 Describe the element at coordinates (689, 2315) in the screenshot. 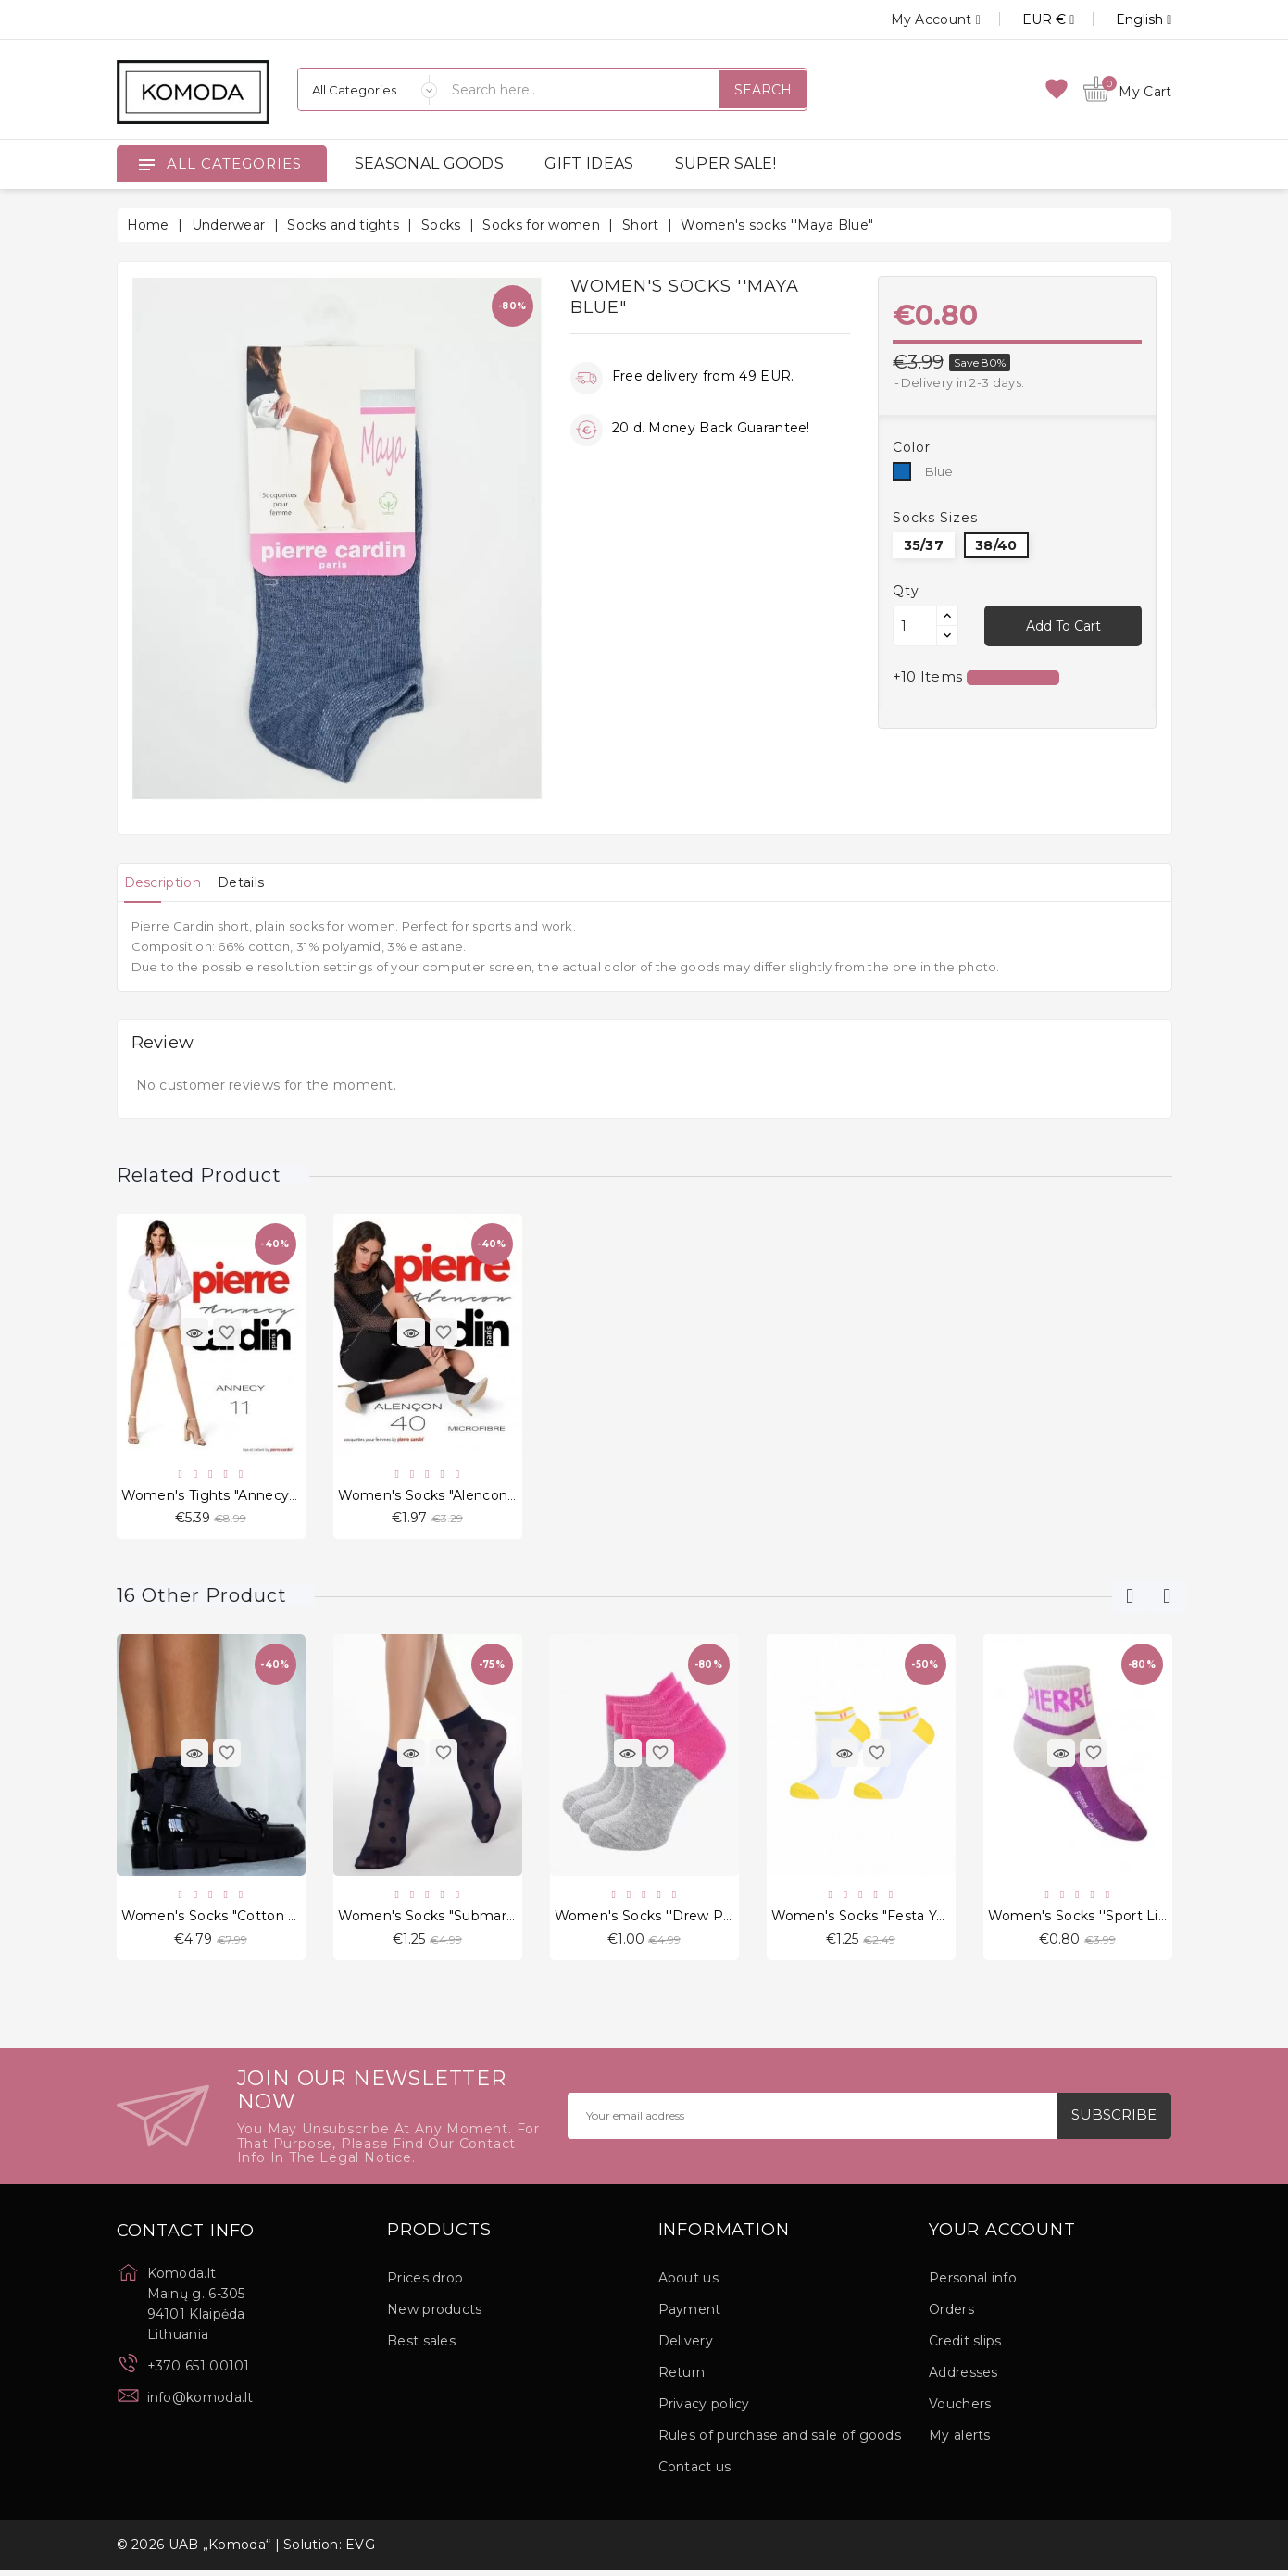

I see `Payment` at that location.